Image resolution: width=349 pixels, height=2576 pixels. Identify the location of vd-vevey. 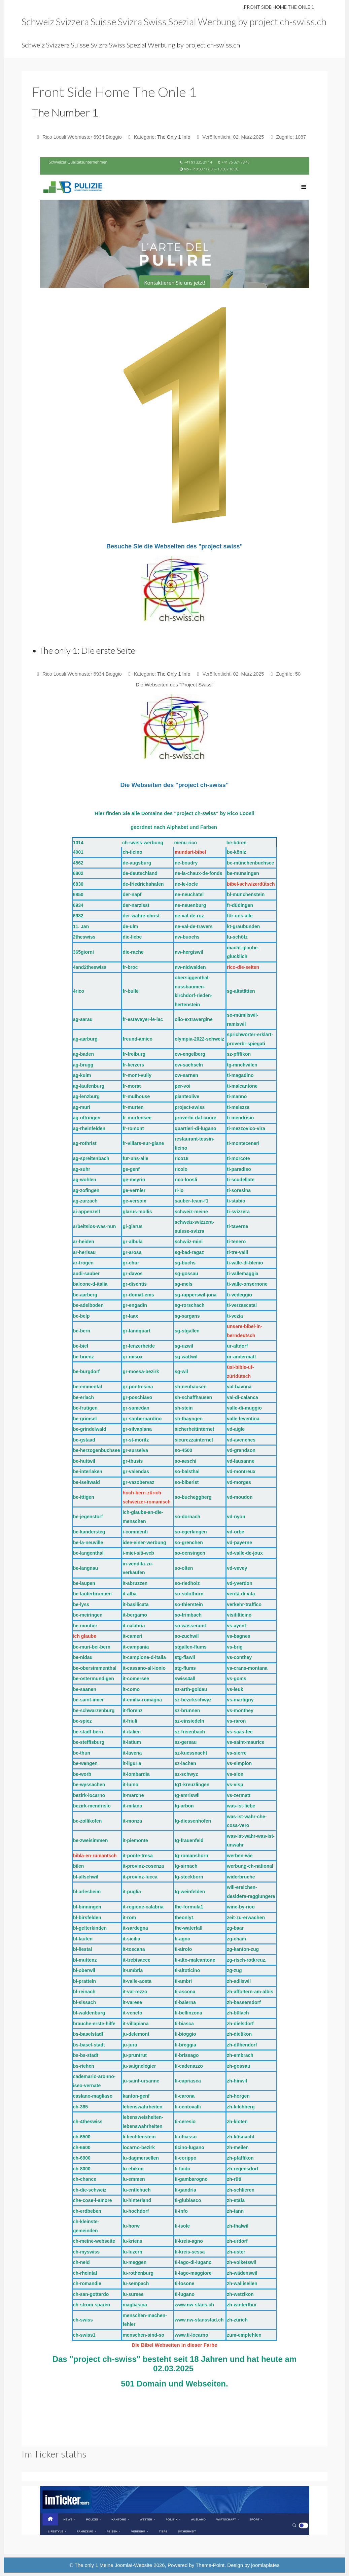
(237, 1568).